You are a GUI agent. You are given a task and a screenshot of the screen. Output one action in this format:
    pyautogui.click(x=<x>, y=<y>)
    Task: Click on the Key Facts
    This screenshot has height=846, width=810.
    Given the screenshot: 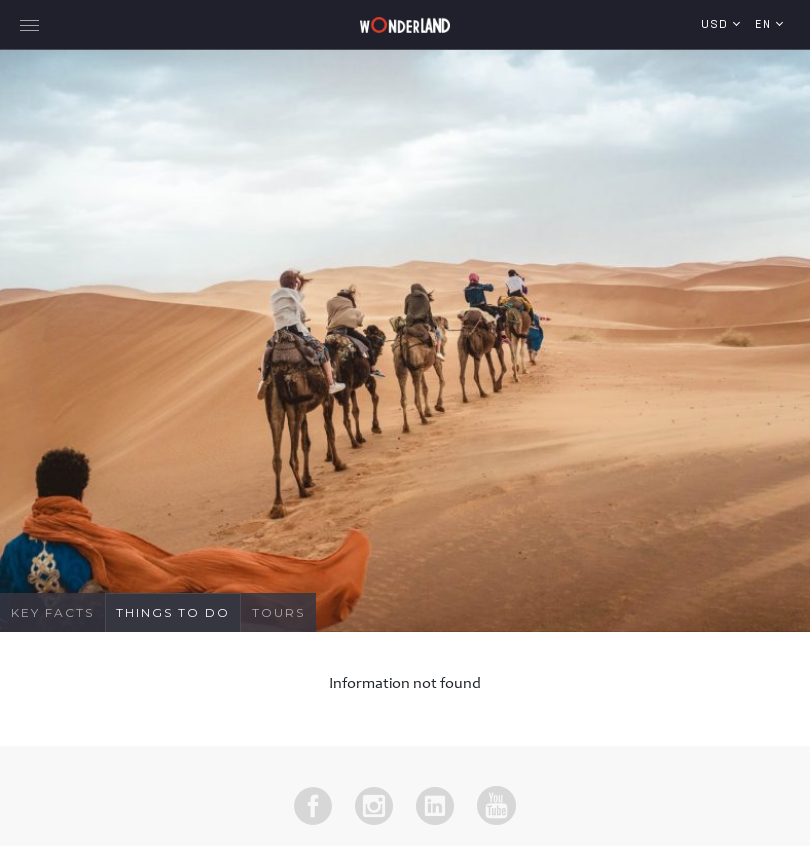 What is the action you would take?
    pyautogui.click(x=52, y=612)
    